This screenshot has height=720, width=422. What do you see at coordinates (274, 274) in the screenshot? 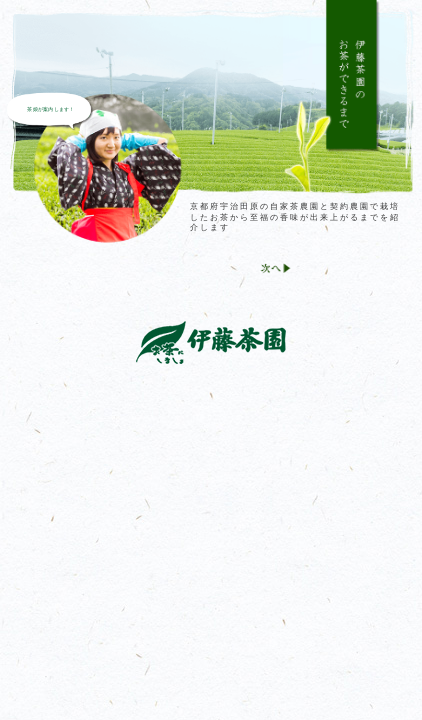
I see `Next` at bounding box center [274, 274].